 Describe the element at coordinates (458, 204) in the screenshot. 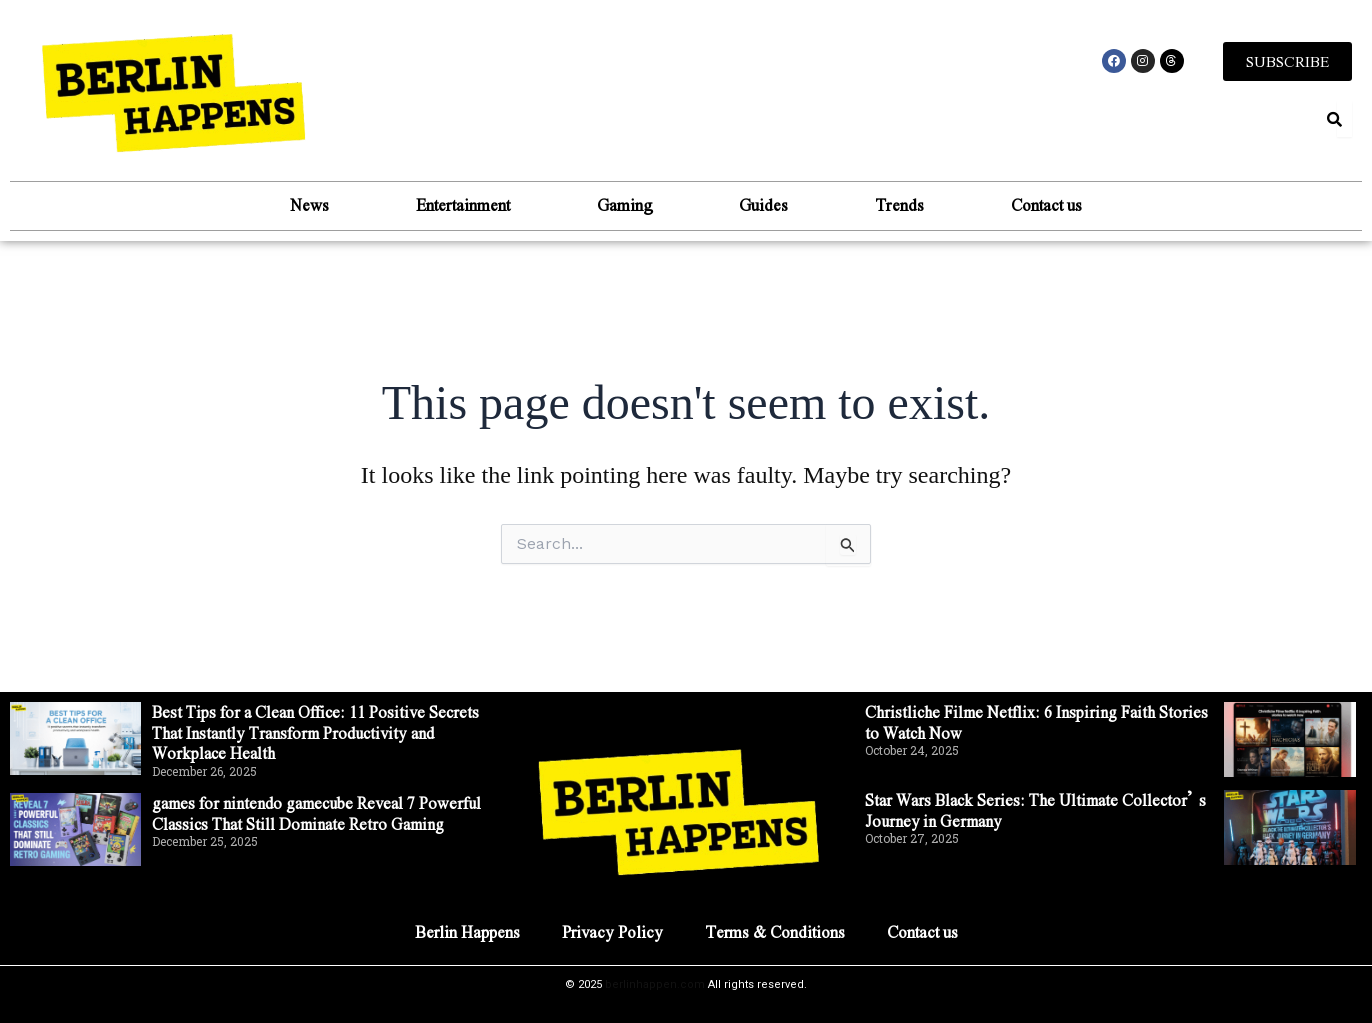

I see `Entertainment` at that location.